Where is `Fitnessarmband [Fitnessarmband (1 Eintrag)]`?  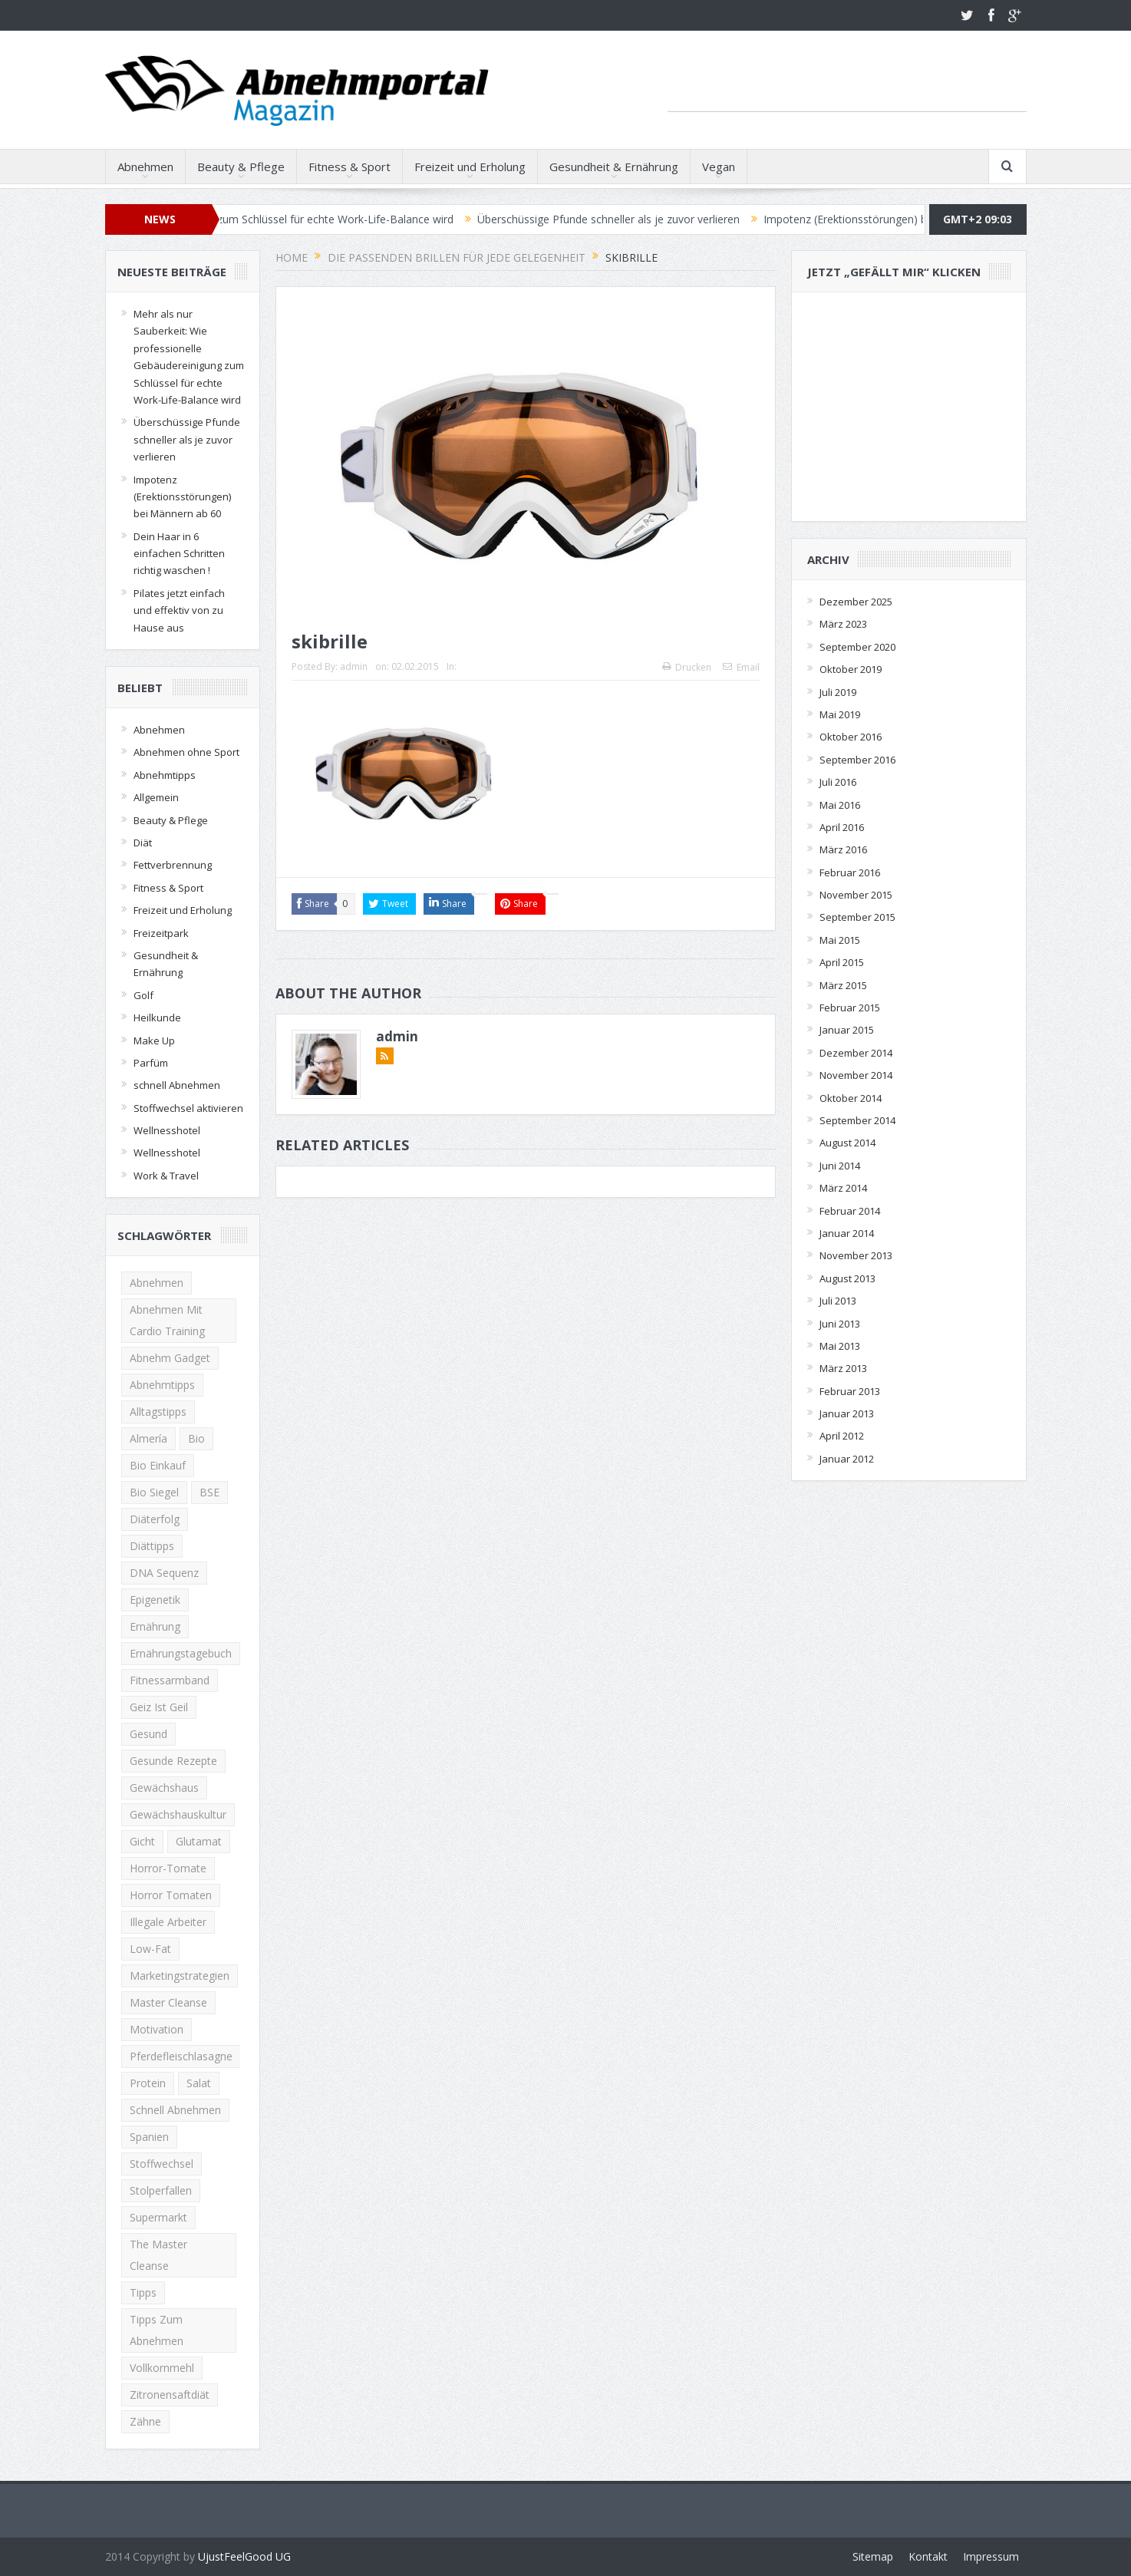
Fitnessarmband [Fitnessarmband (1 Eintrag)] is located at coordinates (169, 1680).